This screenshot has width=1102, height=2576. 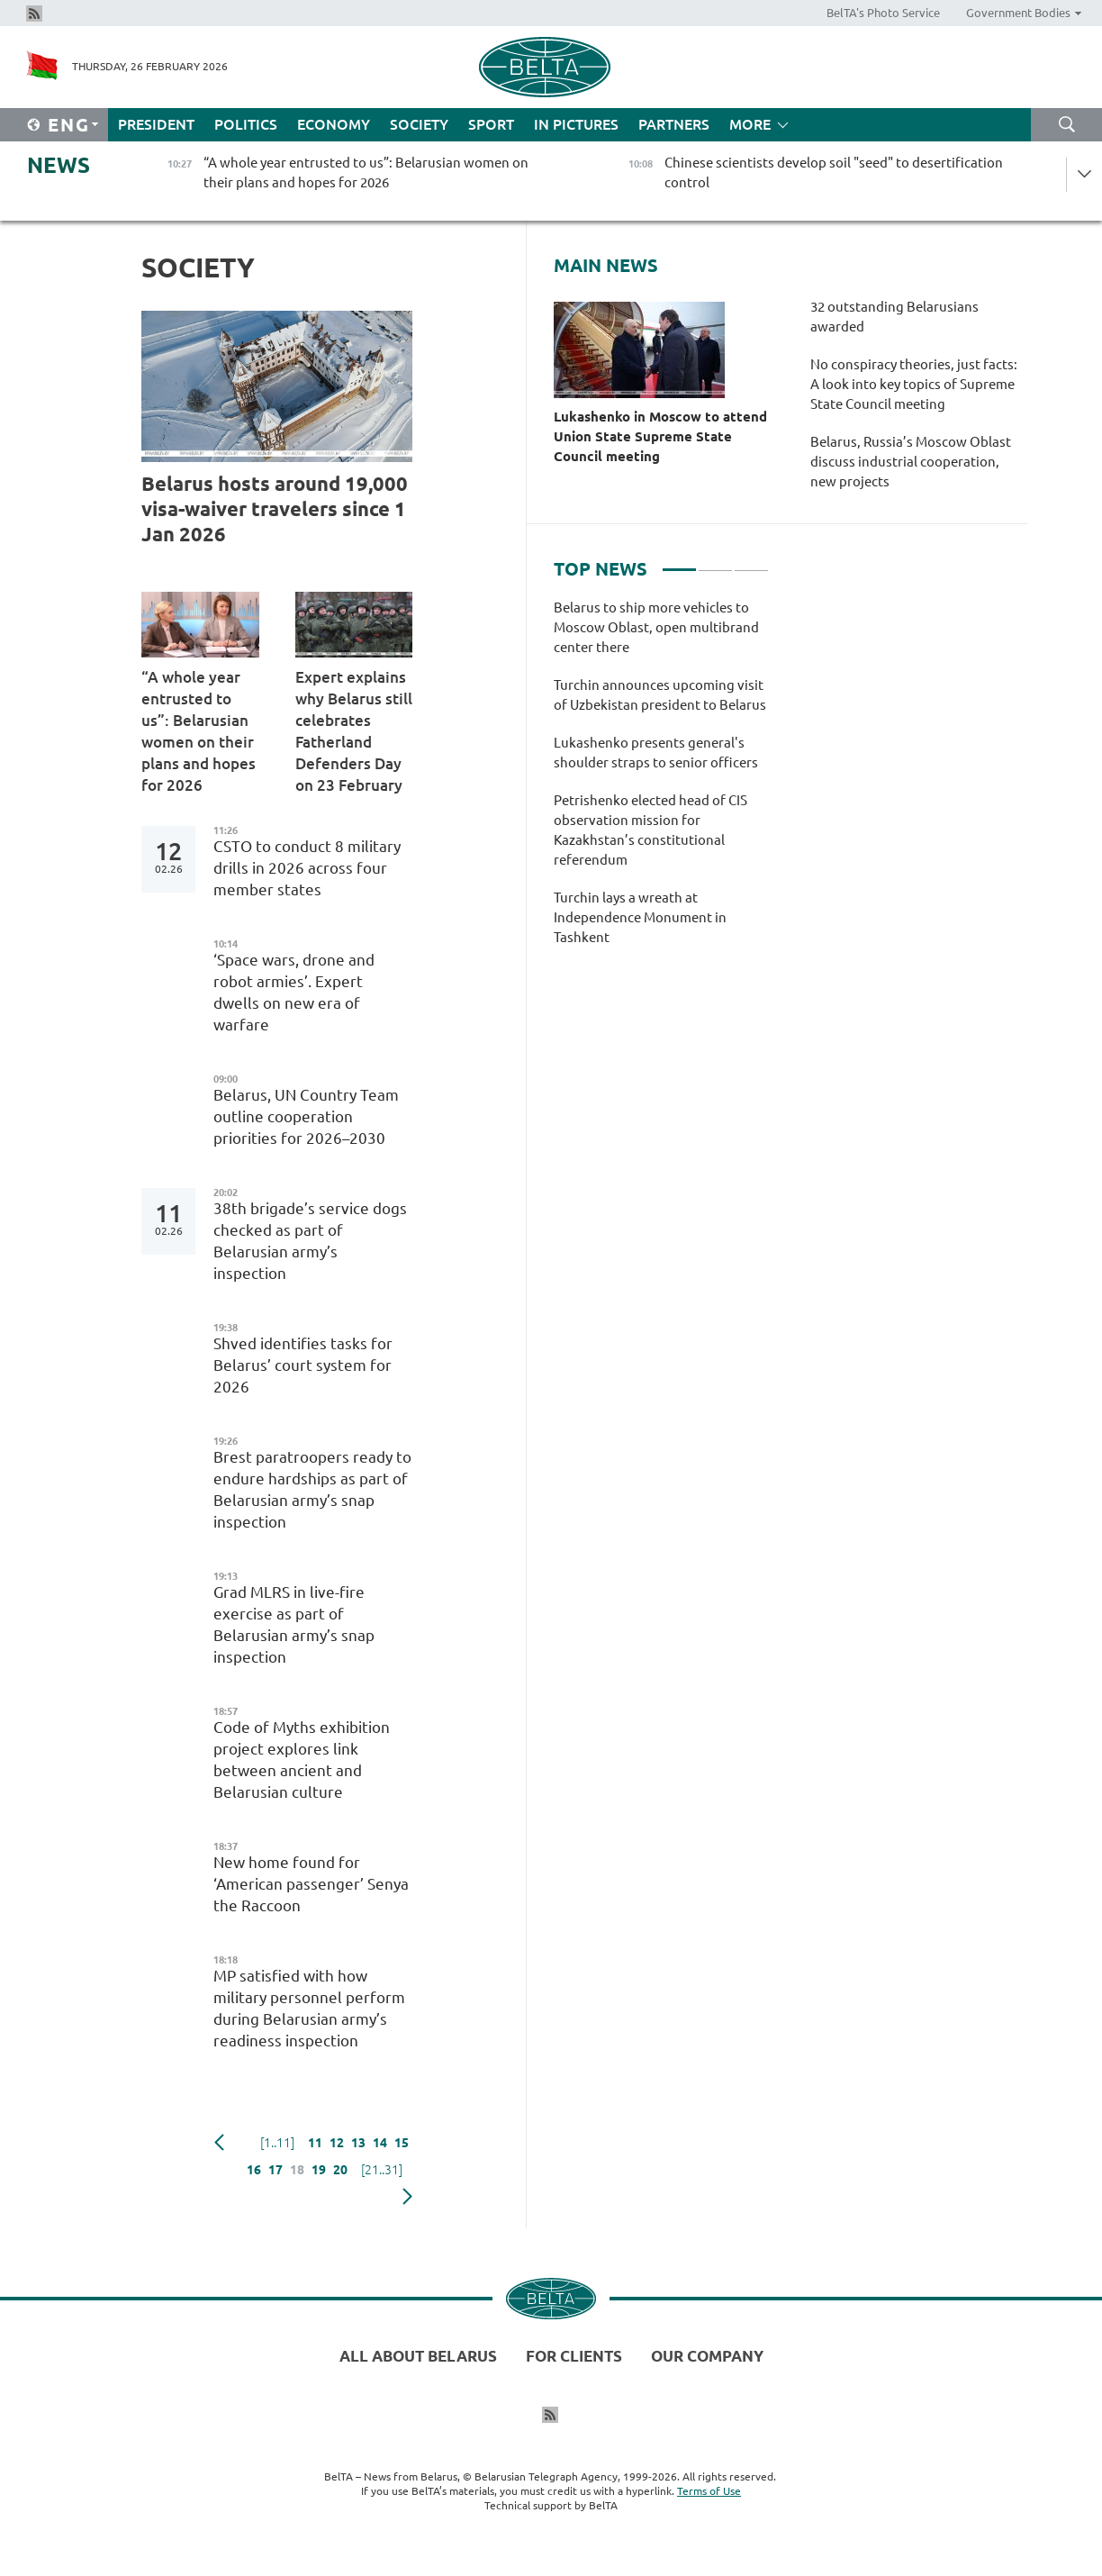 I want to click on For clients, so click(x=574, y=2355).